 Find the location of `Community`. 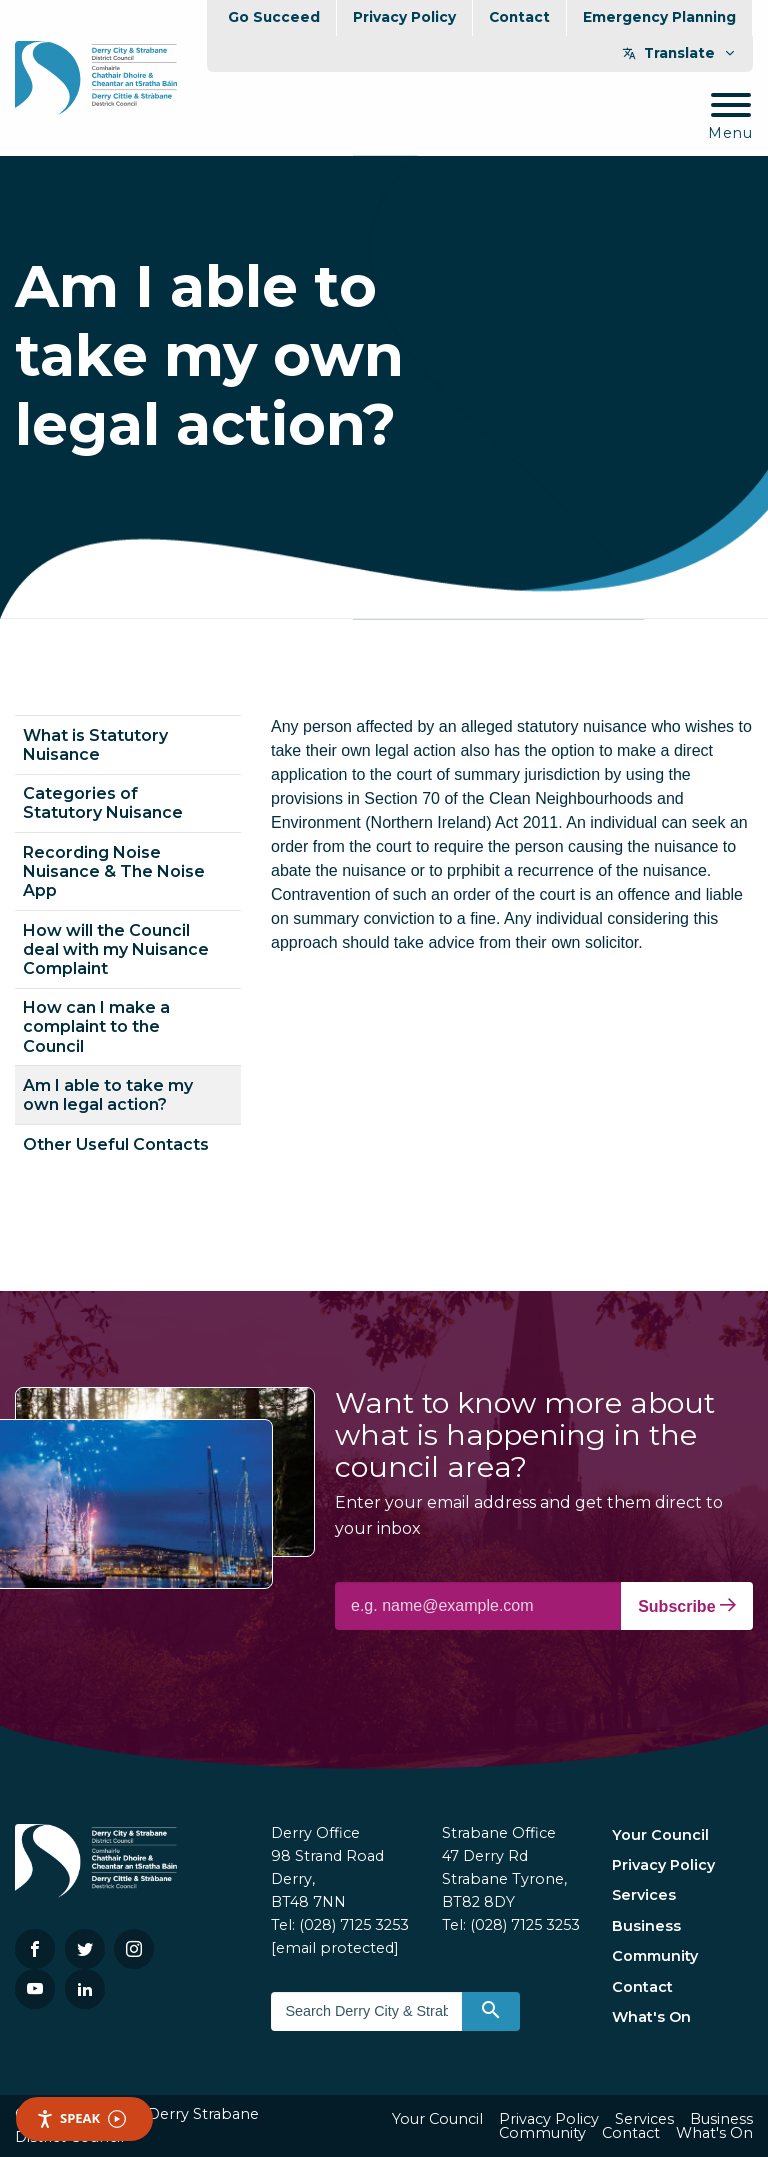

Community is located at coordinates (655, 1956).